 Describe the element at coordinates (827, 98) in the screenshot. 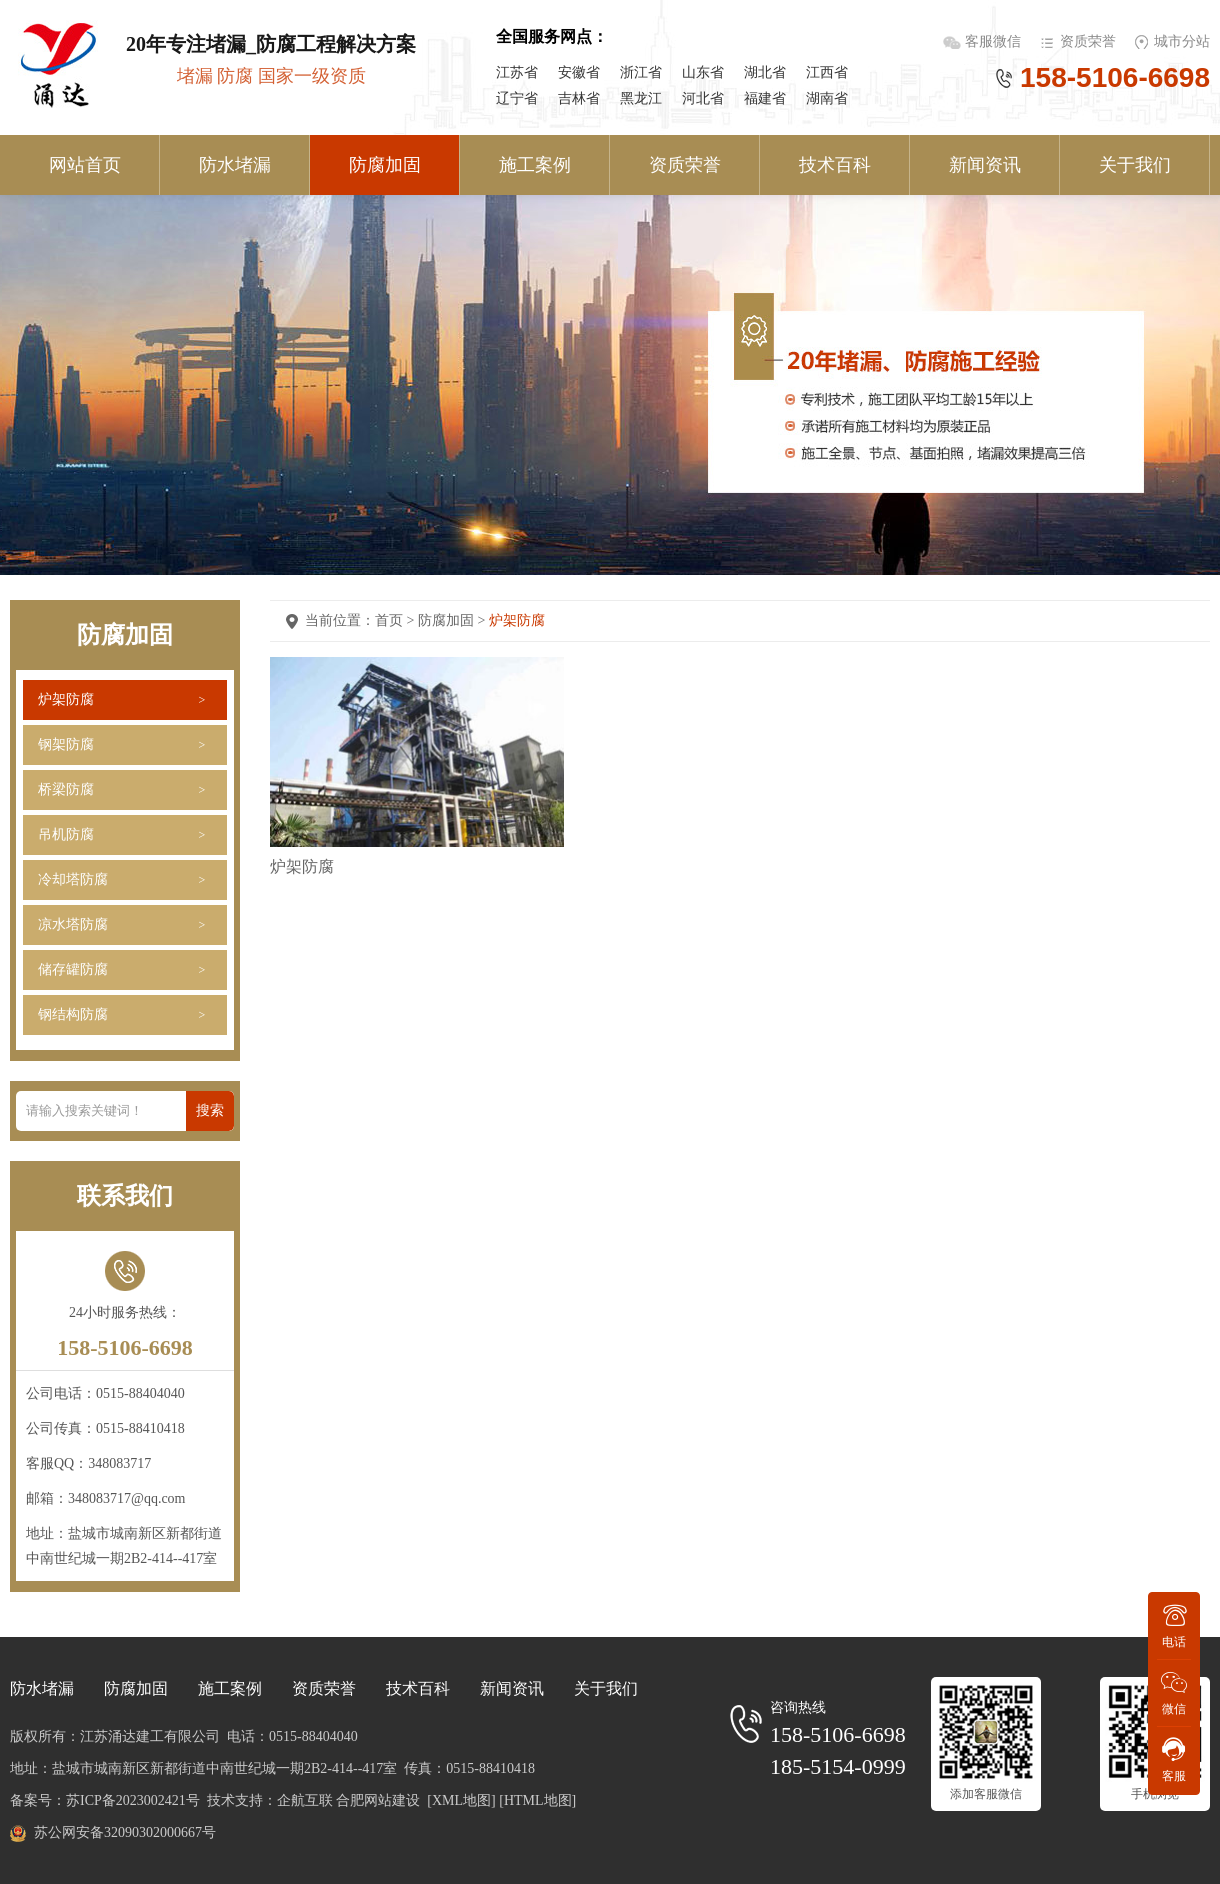

I see `湖南省` at that location.